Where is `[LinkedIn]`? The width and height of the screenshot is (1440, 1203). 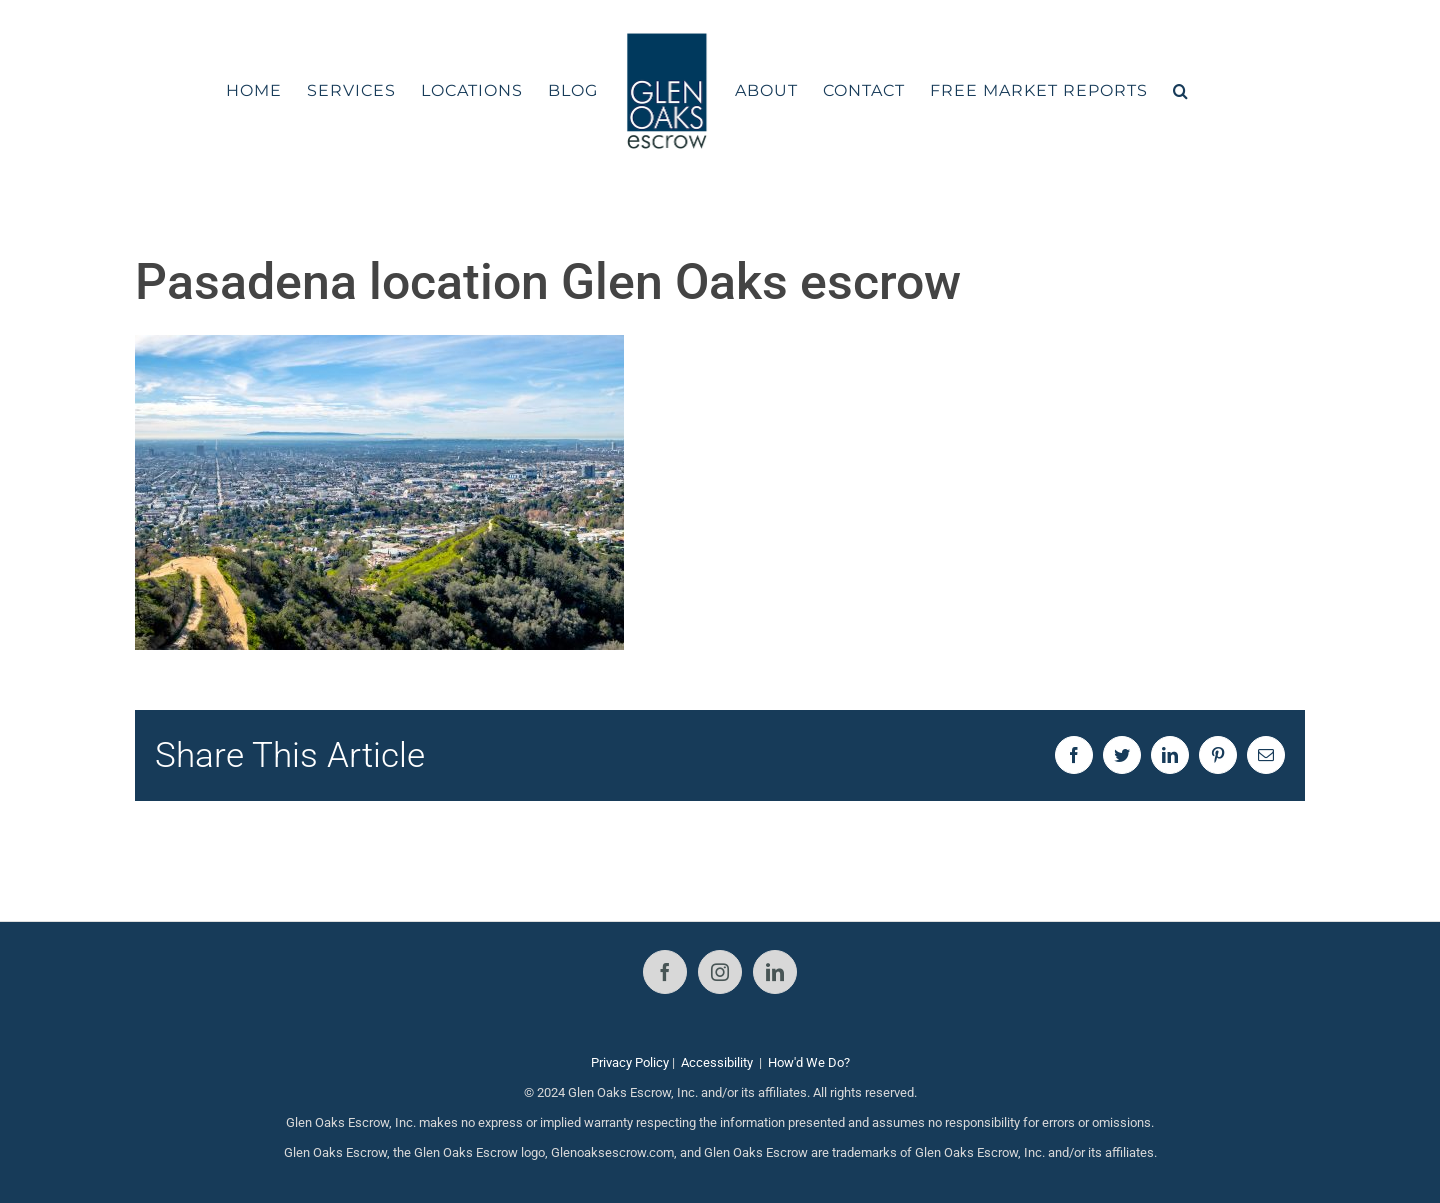
[LinkedIn] is located at coordinates (775, 972).